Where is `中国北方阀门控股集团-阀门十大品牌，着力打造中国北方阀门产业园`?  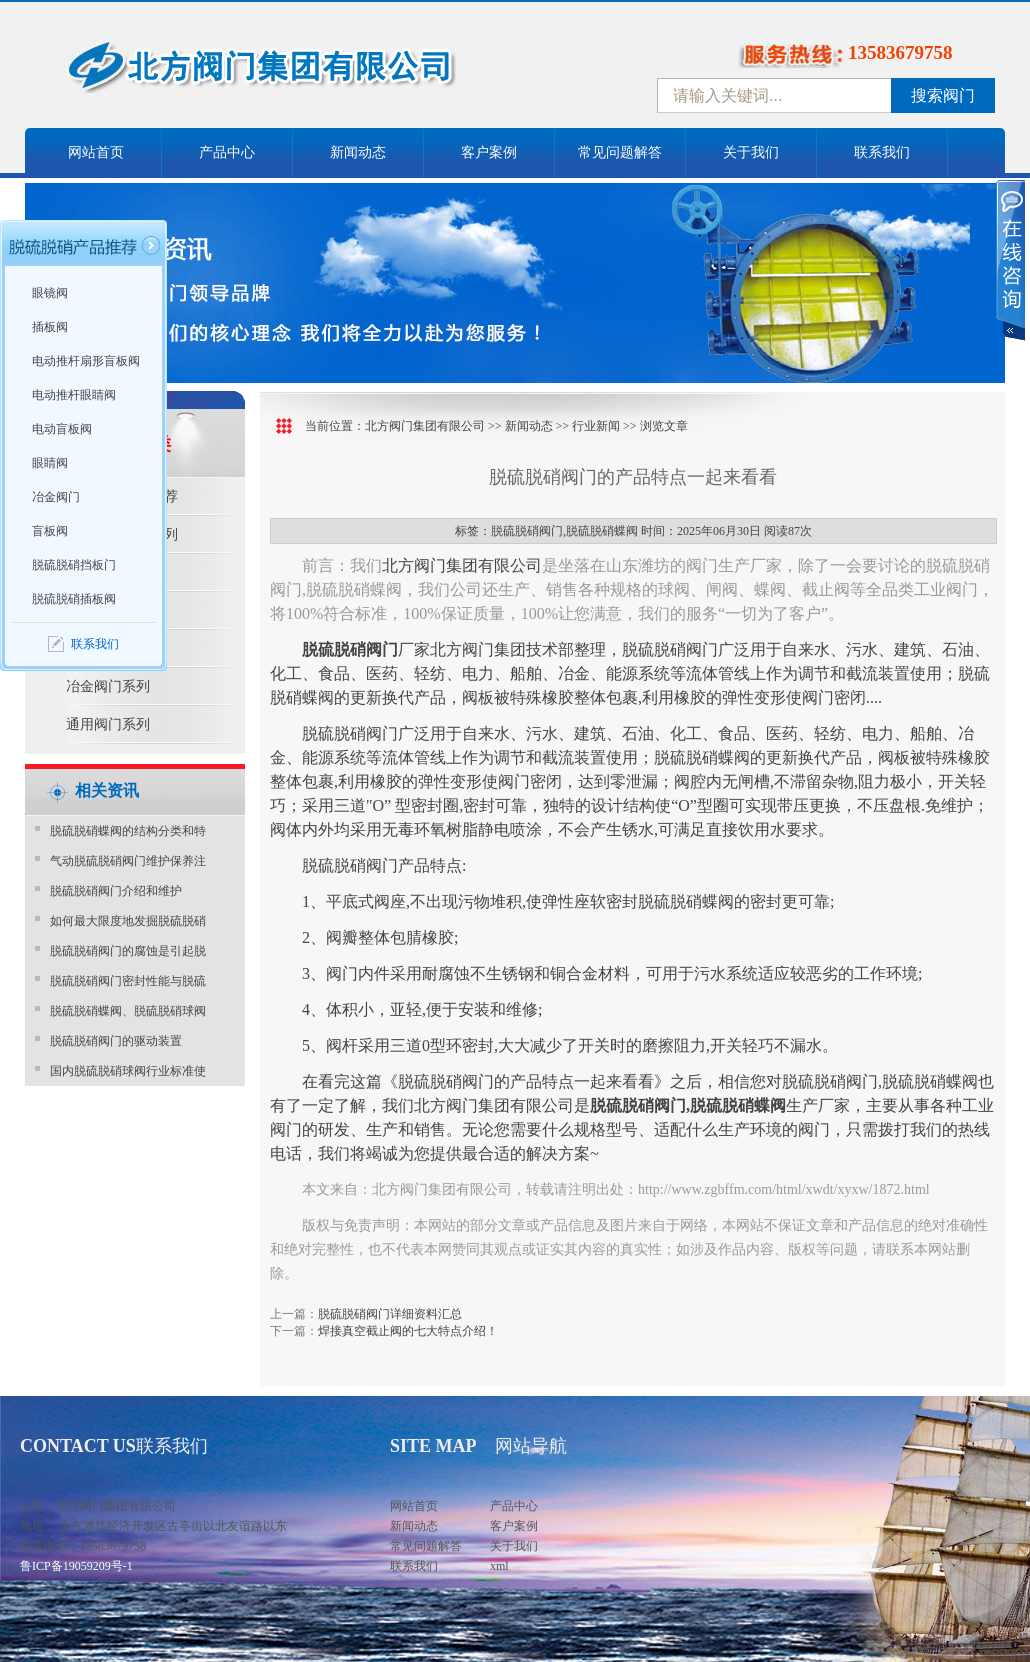 中国北方阀门控股集团-阀门十大品牌，着力打造中国北方阀门产业园 is located at coordinates (315, 73).